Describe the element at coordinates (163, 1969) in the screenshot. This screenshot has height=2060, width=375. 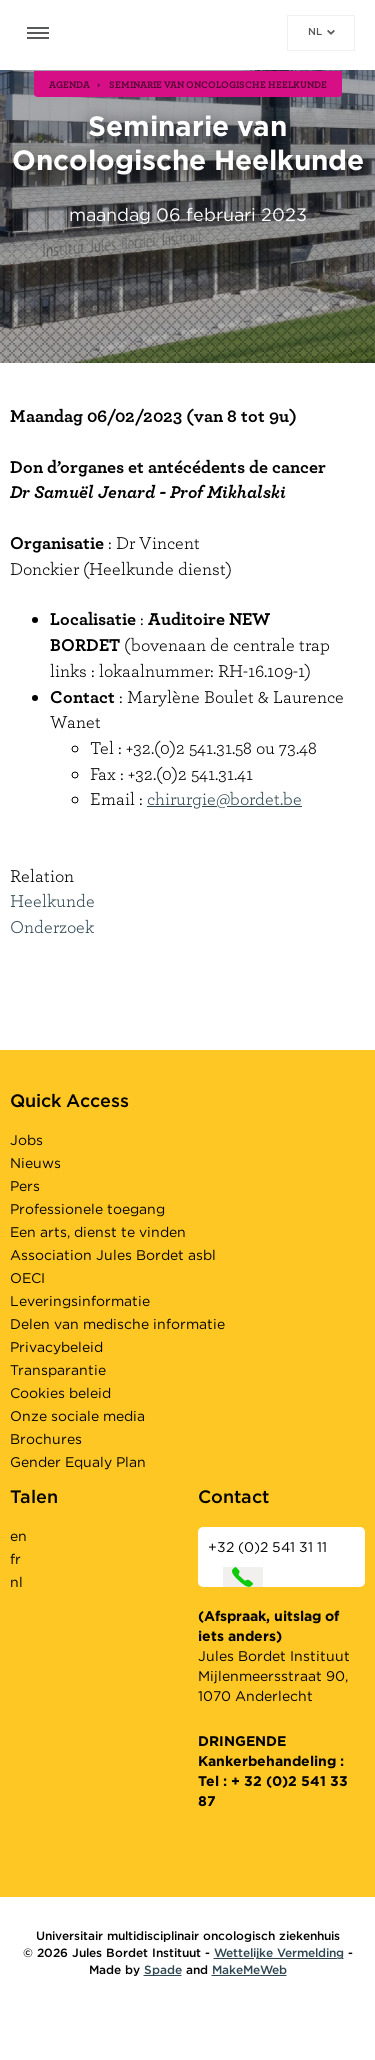
I see `Spade` at that location.